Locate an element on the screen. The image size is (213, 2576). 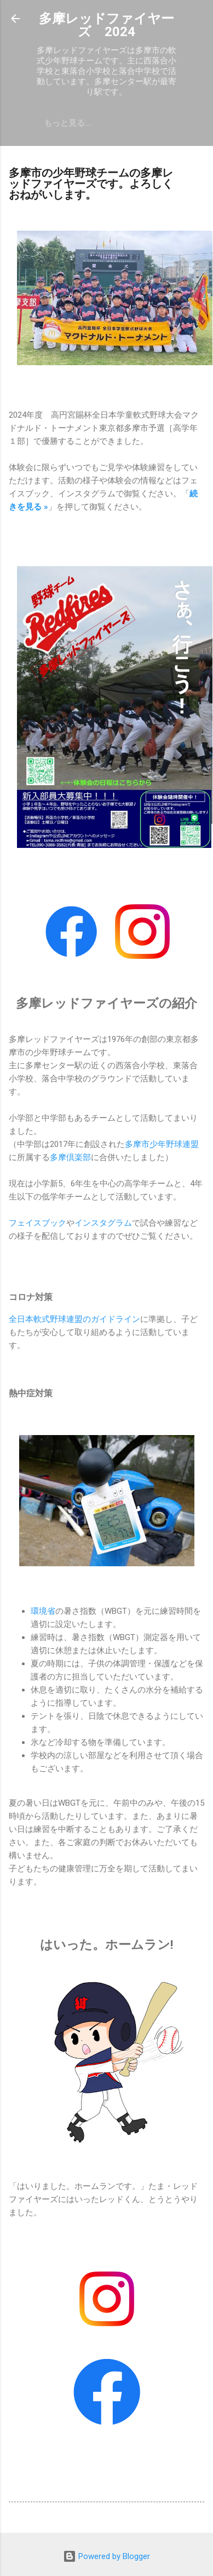
多摩倶楽部 is located at coordinates (70, 1157).